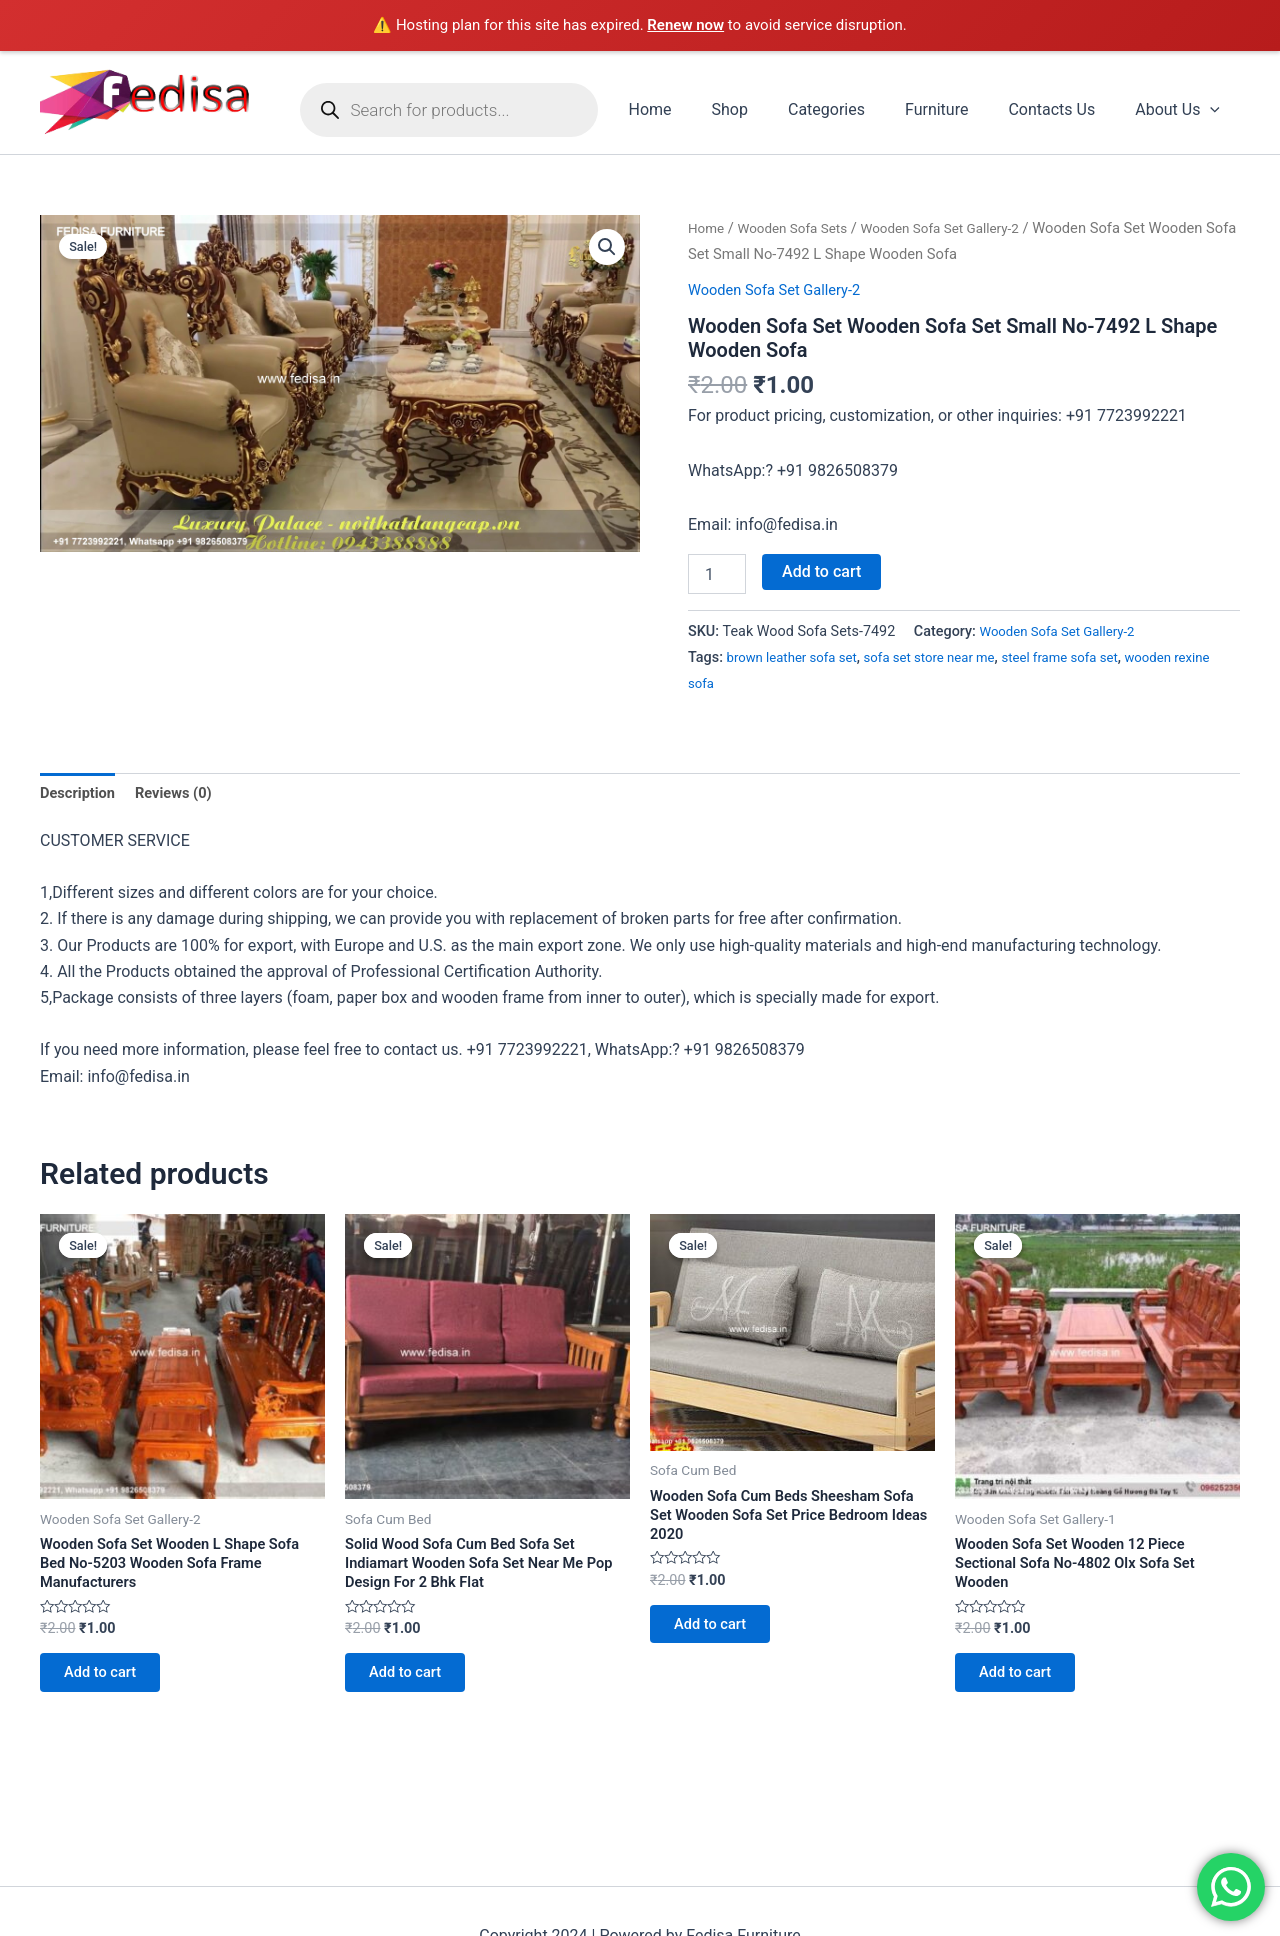 The width and height of the screenshot is (1280, 1936). I want to click on brown leather sofa set, so click(798, 657).